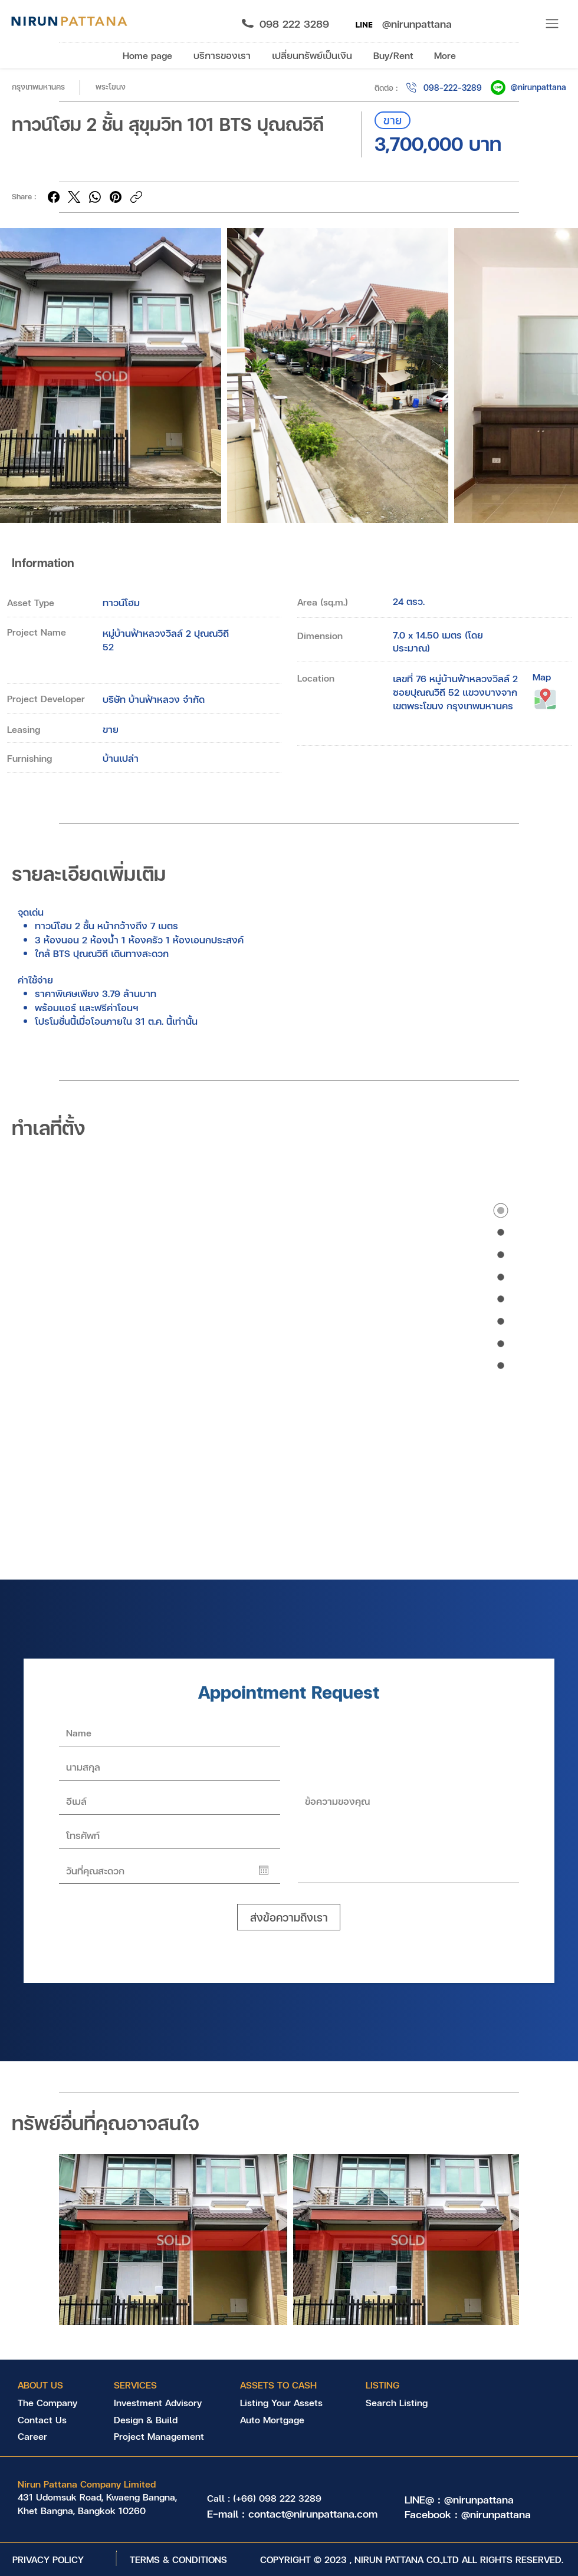 The width and height of the screenshot is (578, 2576). I want to click on [The Company], so click(50, 2403).